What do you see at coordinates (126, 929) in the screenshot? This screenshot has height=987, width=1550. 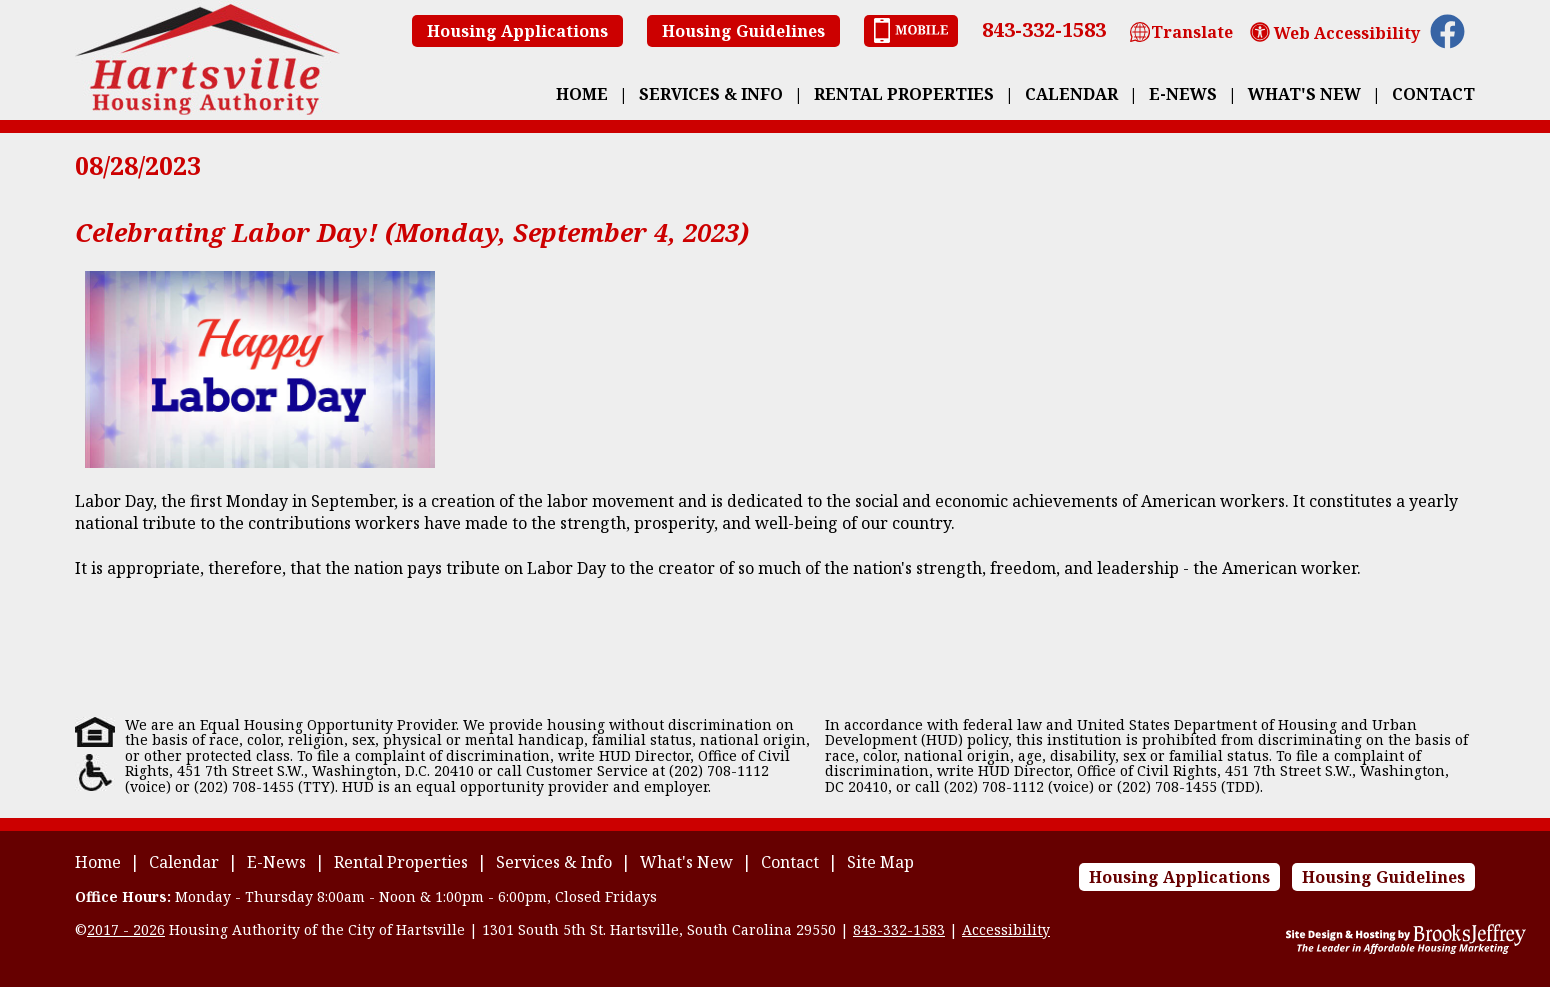 I see `2017 - 2026` at bounding box center [126, 929].